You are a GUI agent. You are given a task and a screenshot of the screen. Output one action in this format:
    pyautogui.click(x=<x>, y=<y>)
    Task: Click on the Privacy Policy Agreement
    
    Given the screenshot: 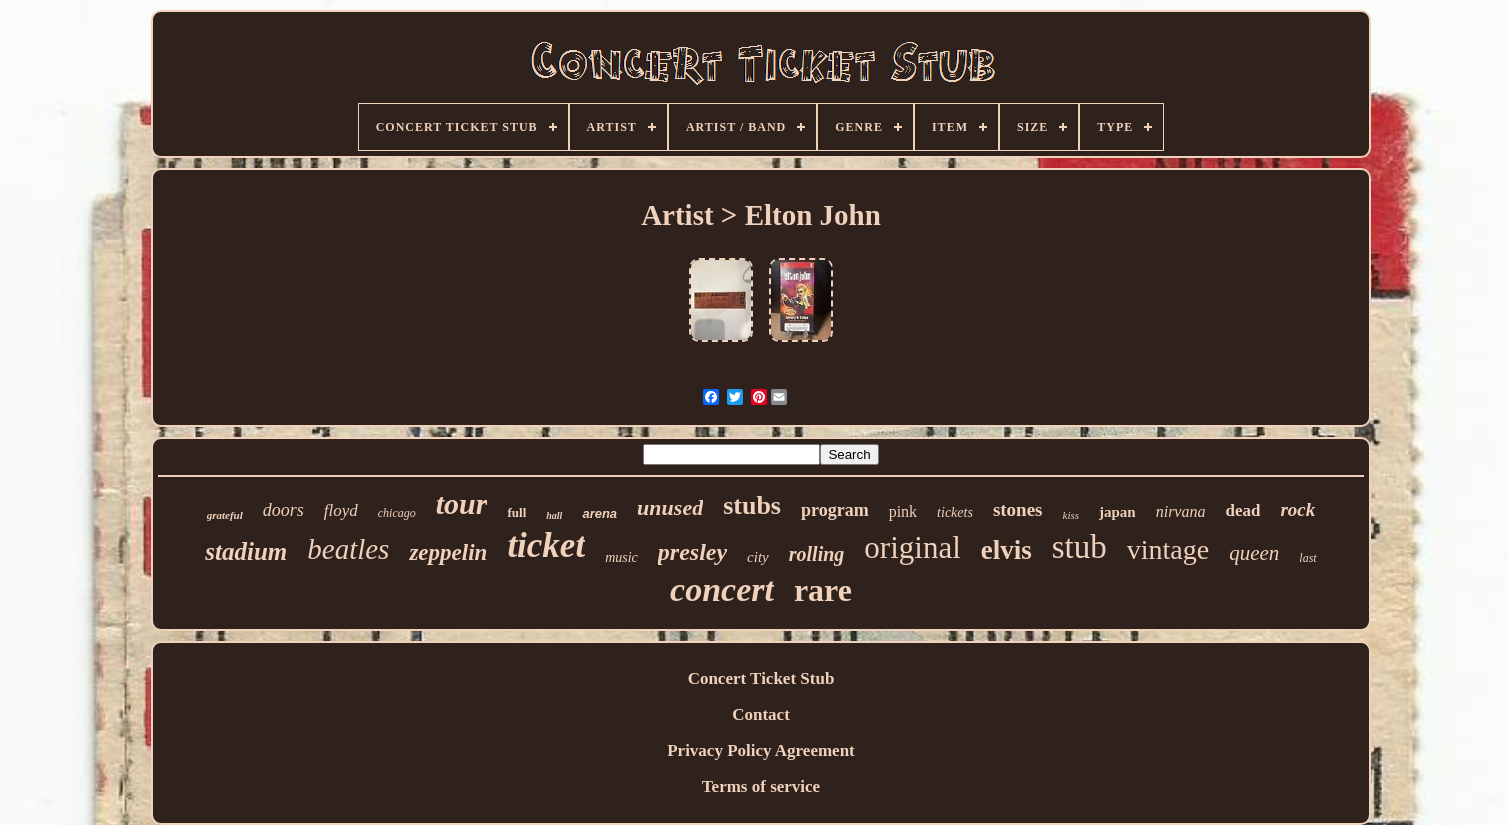 What is the action you would take?
    pyautogui.click(x=761, y=750)
    